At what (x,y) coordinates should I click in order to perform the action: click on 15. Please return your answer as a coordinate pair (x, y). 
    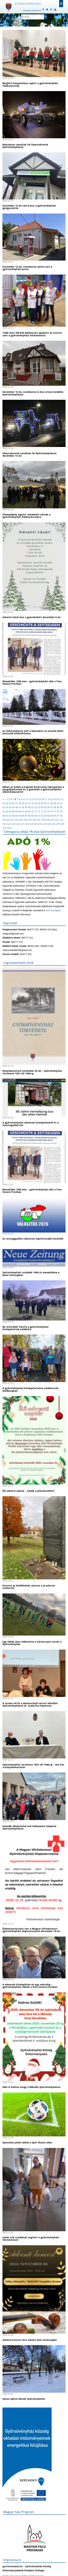
    Looking at the image, I should click on (39, 799).